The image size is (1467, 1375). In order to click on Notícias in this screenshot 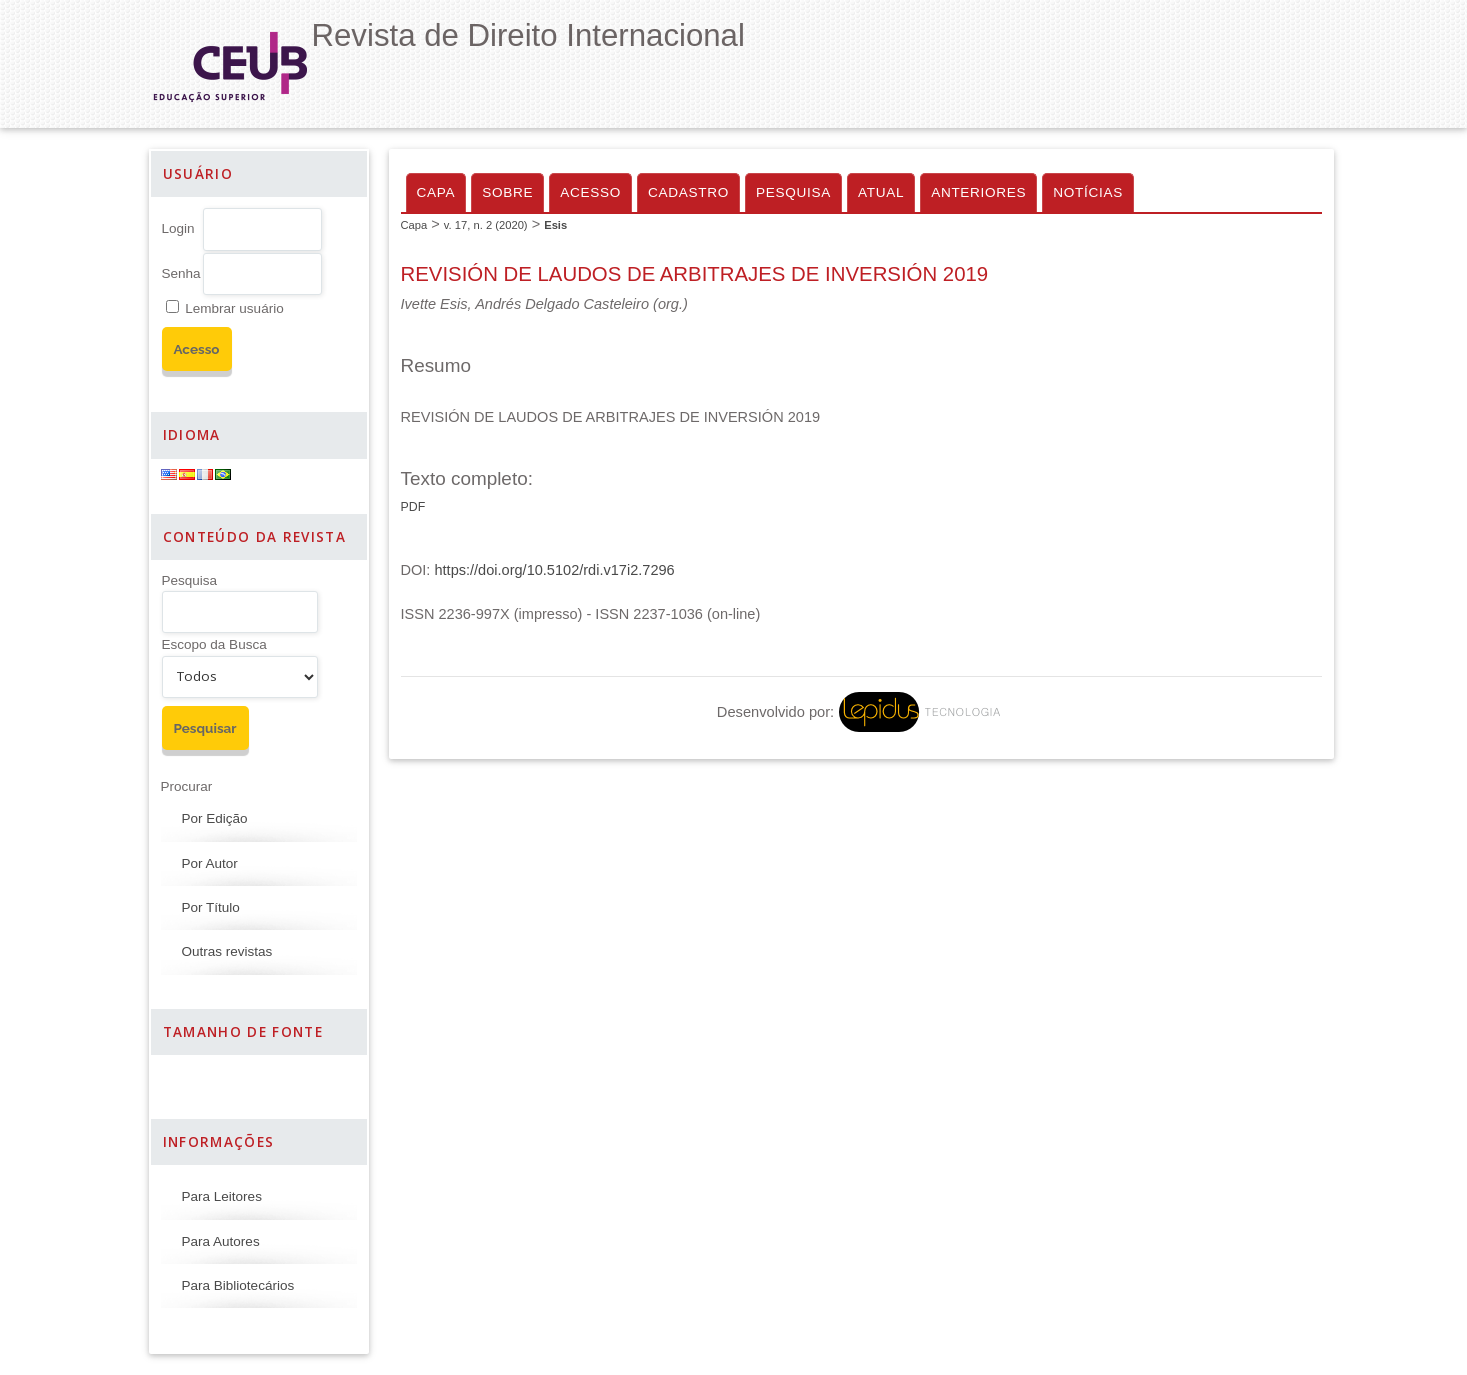, I will do `click(1088, 192)`.